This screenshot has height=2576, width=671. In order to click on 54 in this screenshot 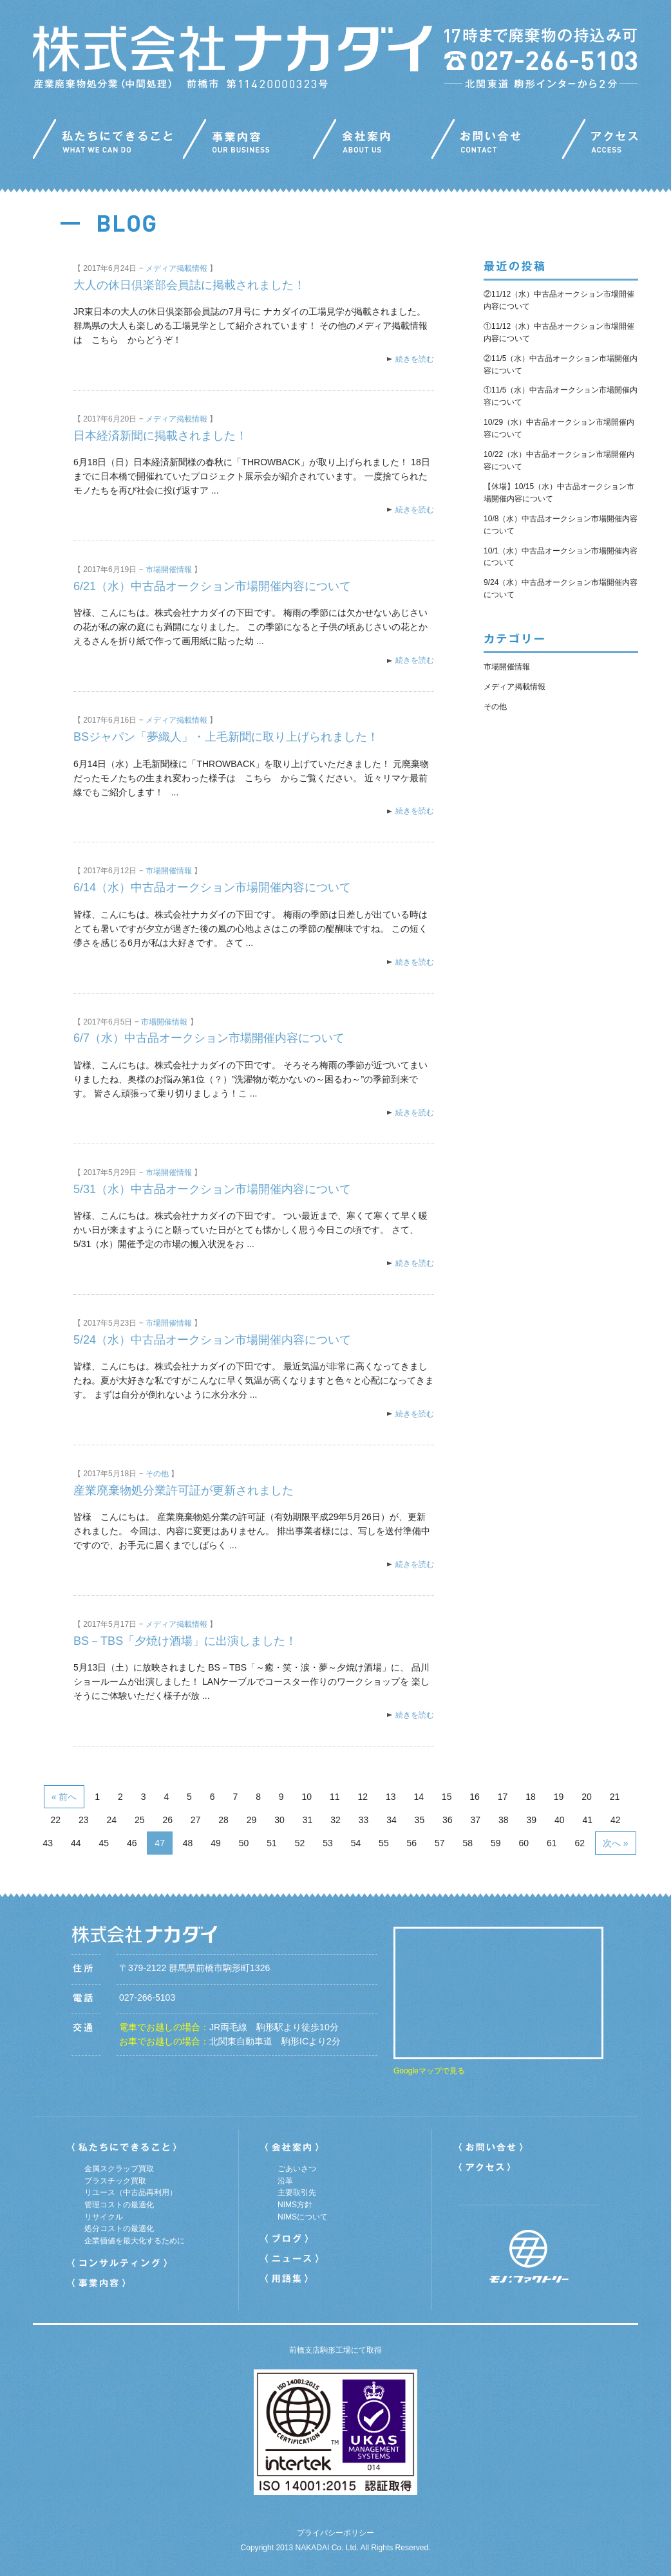, I will do `click(356, 1843)`.